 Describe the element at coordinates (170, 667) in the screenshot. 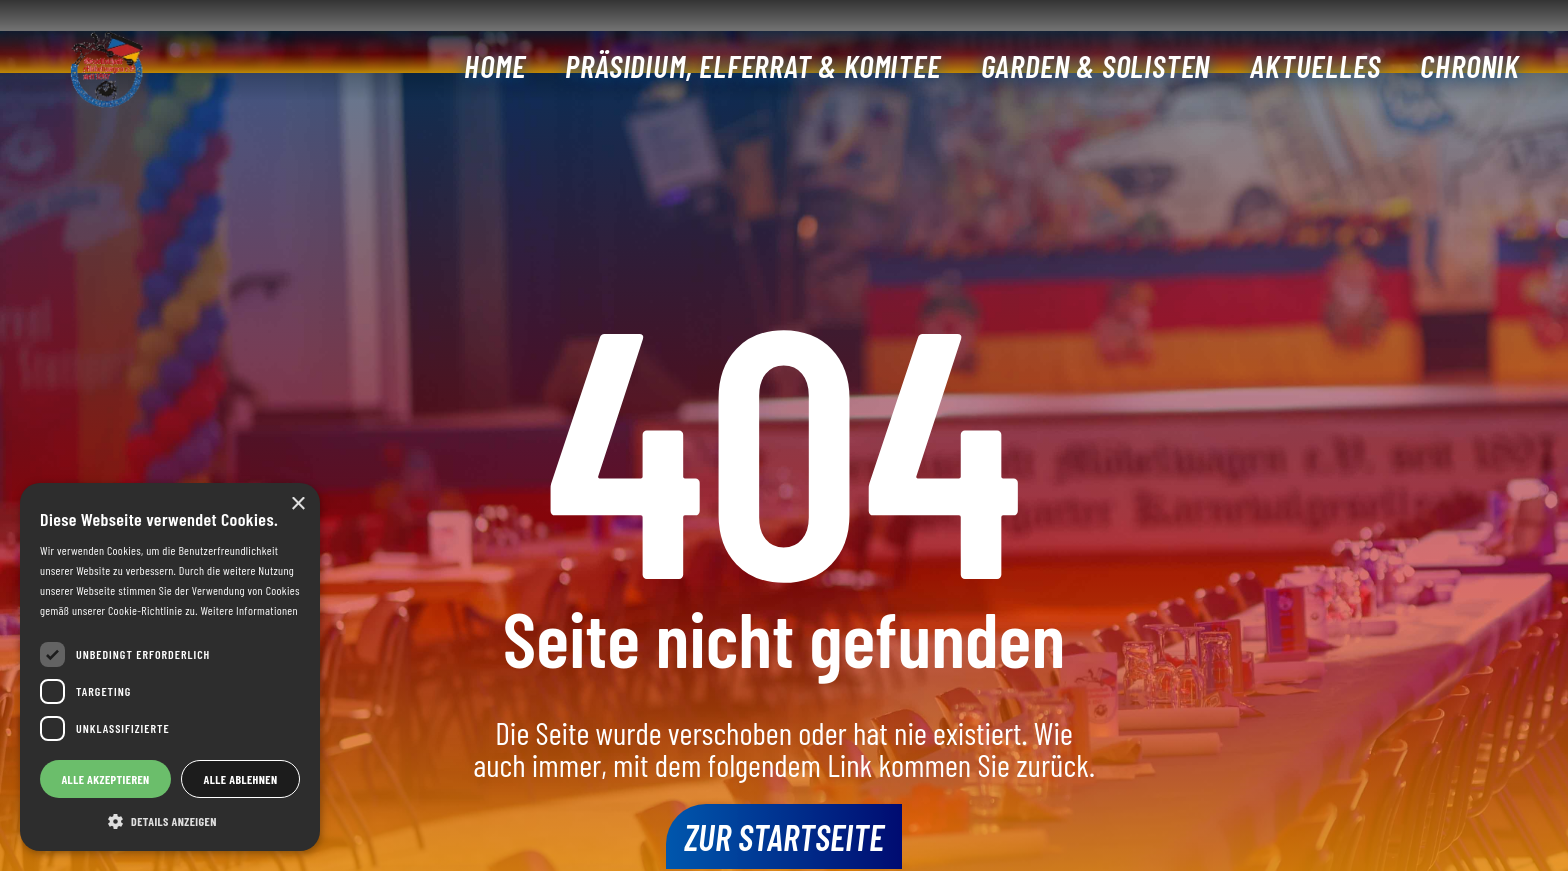

I see `[dialog]` at that location.